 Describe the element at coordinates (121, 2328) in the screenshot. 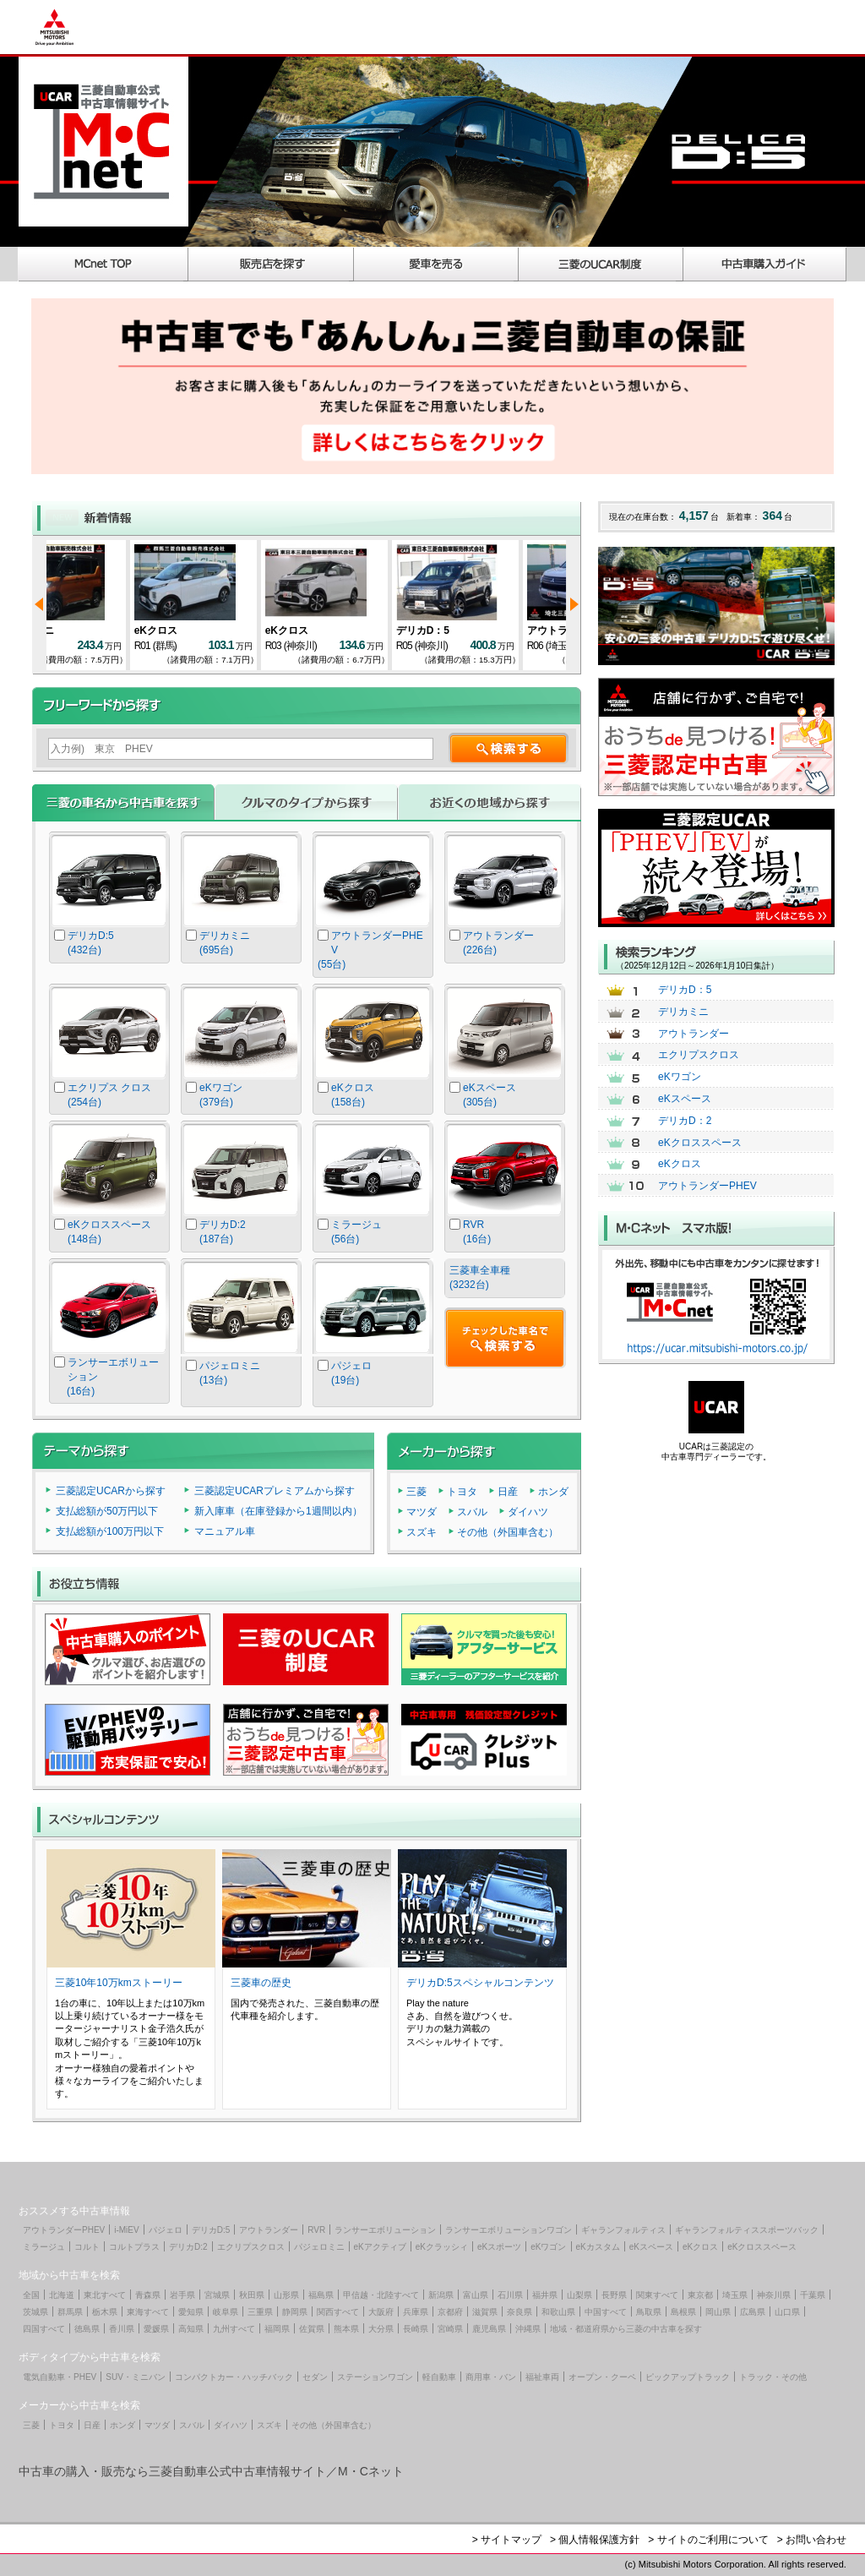

I see `香川県` at that location.